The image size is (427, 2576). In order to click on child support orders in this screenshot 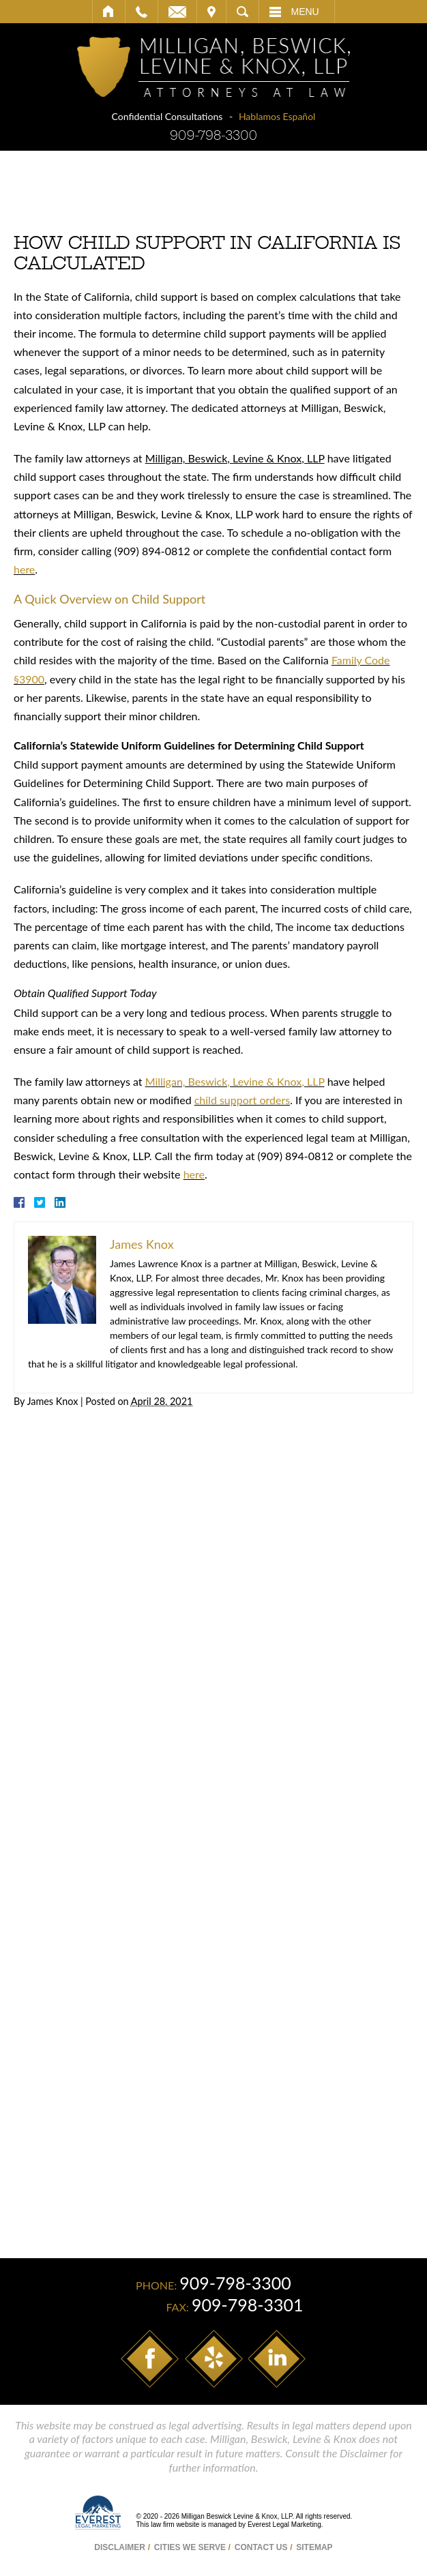, I will do `click(242, 1099)`.